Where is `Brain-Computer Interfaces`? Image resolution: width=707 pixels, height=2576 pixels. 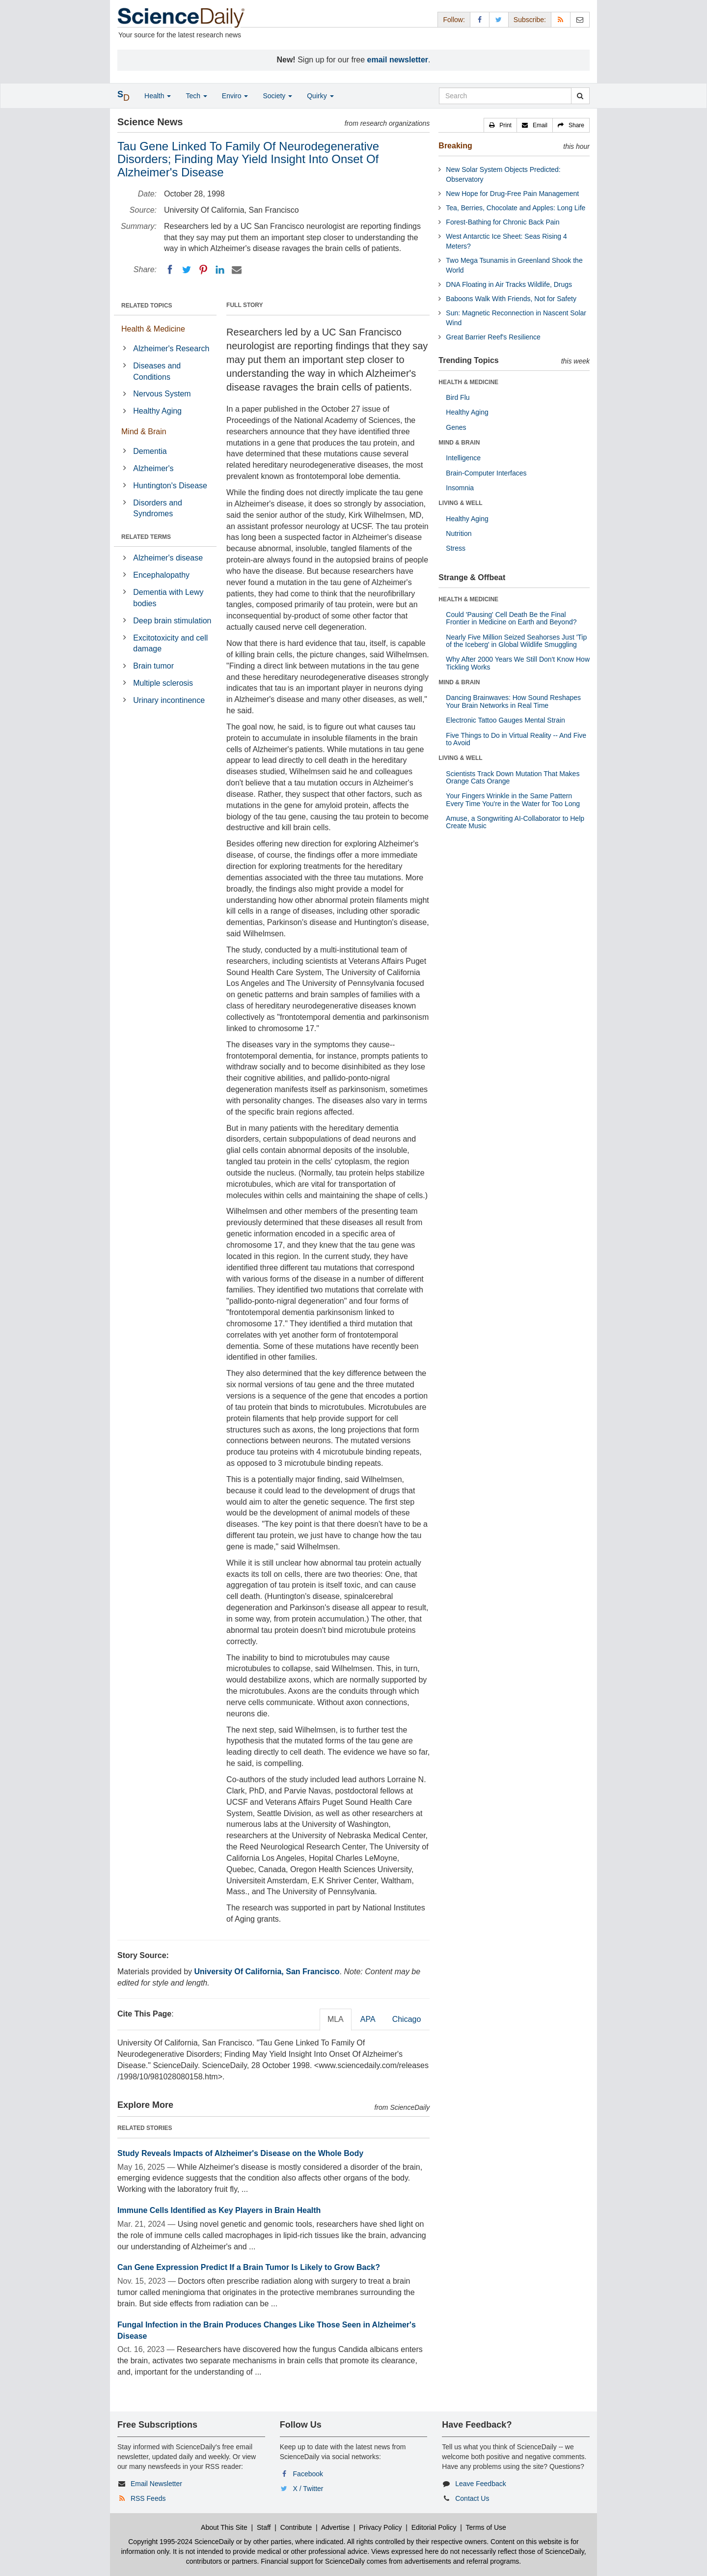 Brain-Computer Interfaces is located at coordinates (486, 473).